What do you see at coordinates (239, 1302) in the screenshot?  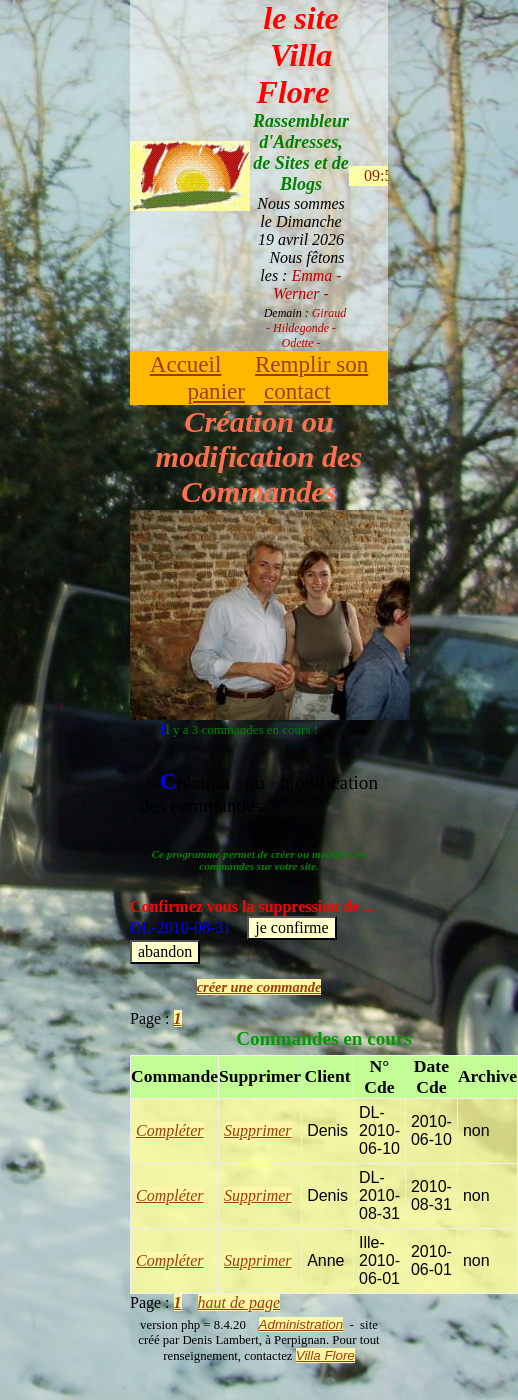 I see `haut de page` at bounding box center [239, 1302].